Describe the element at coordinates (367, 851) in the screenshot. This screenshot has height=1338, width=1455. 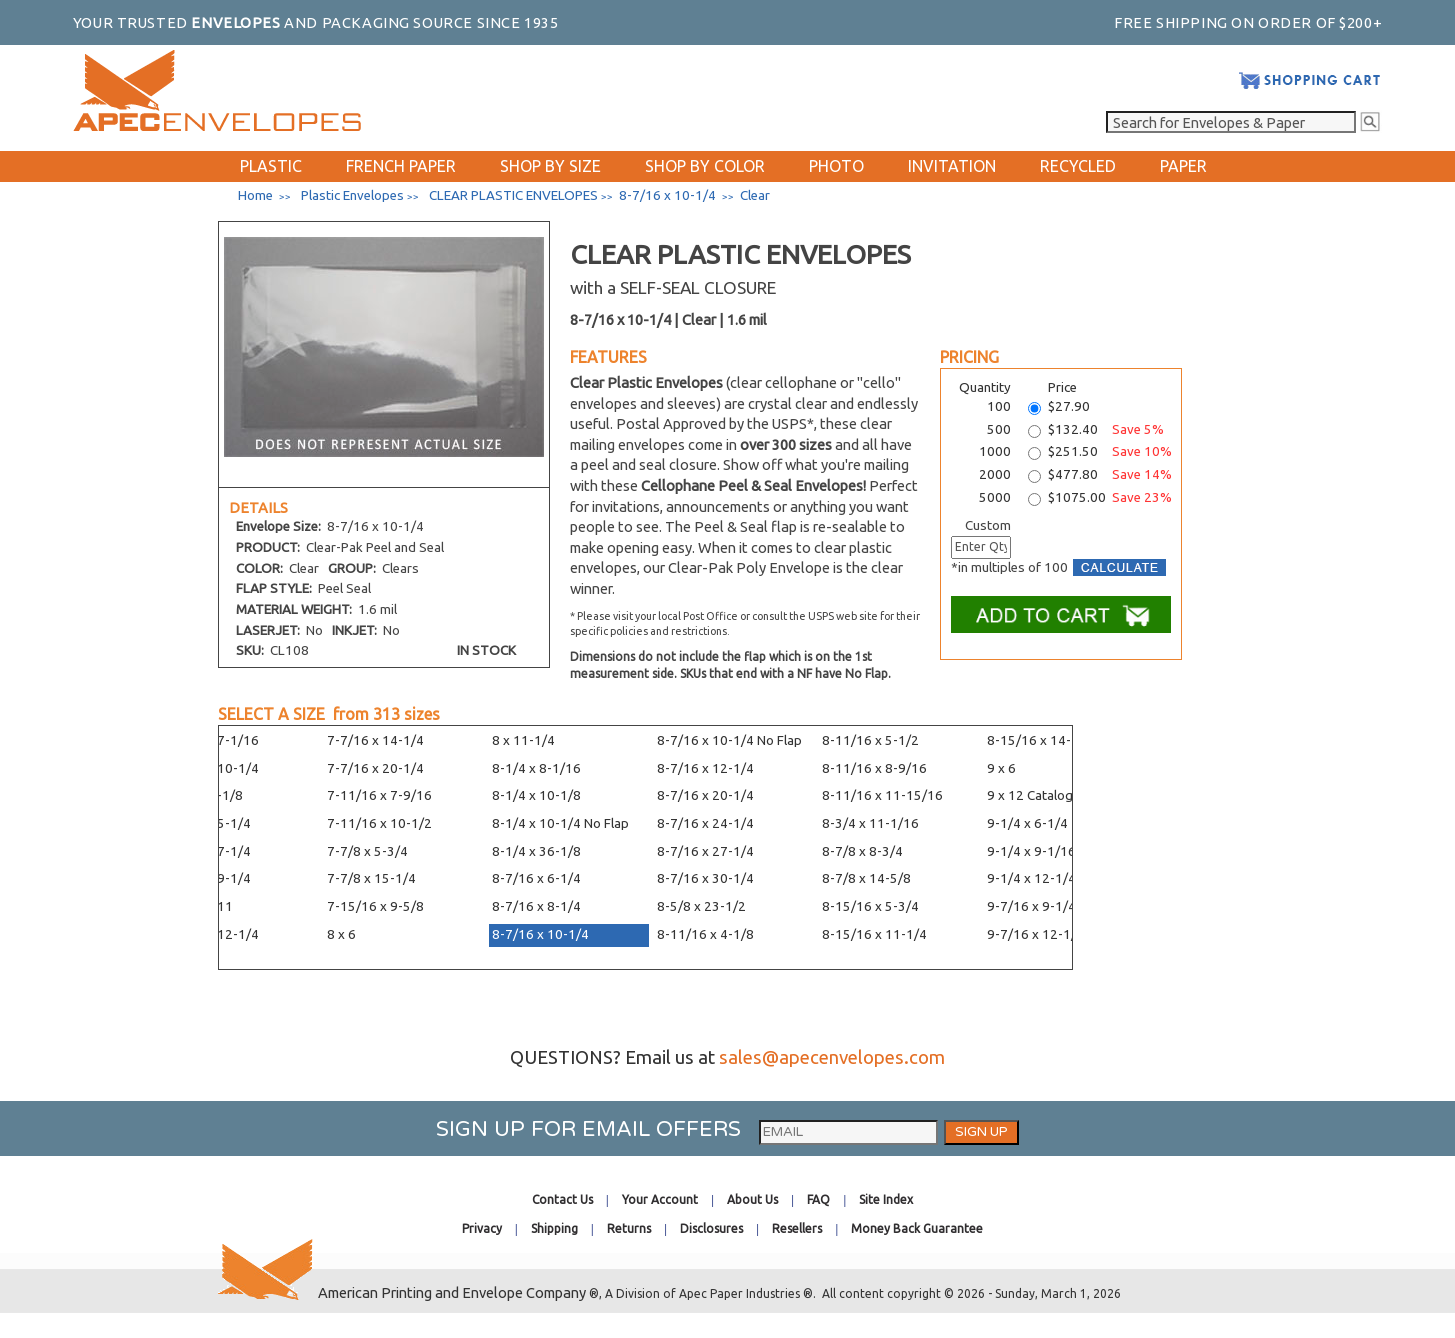
I see `7-7/8 x 5-3/4` at that location.